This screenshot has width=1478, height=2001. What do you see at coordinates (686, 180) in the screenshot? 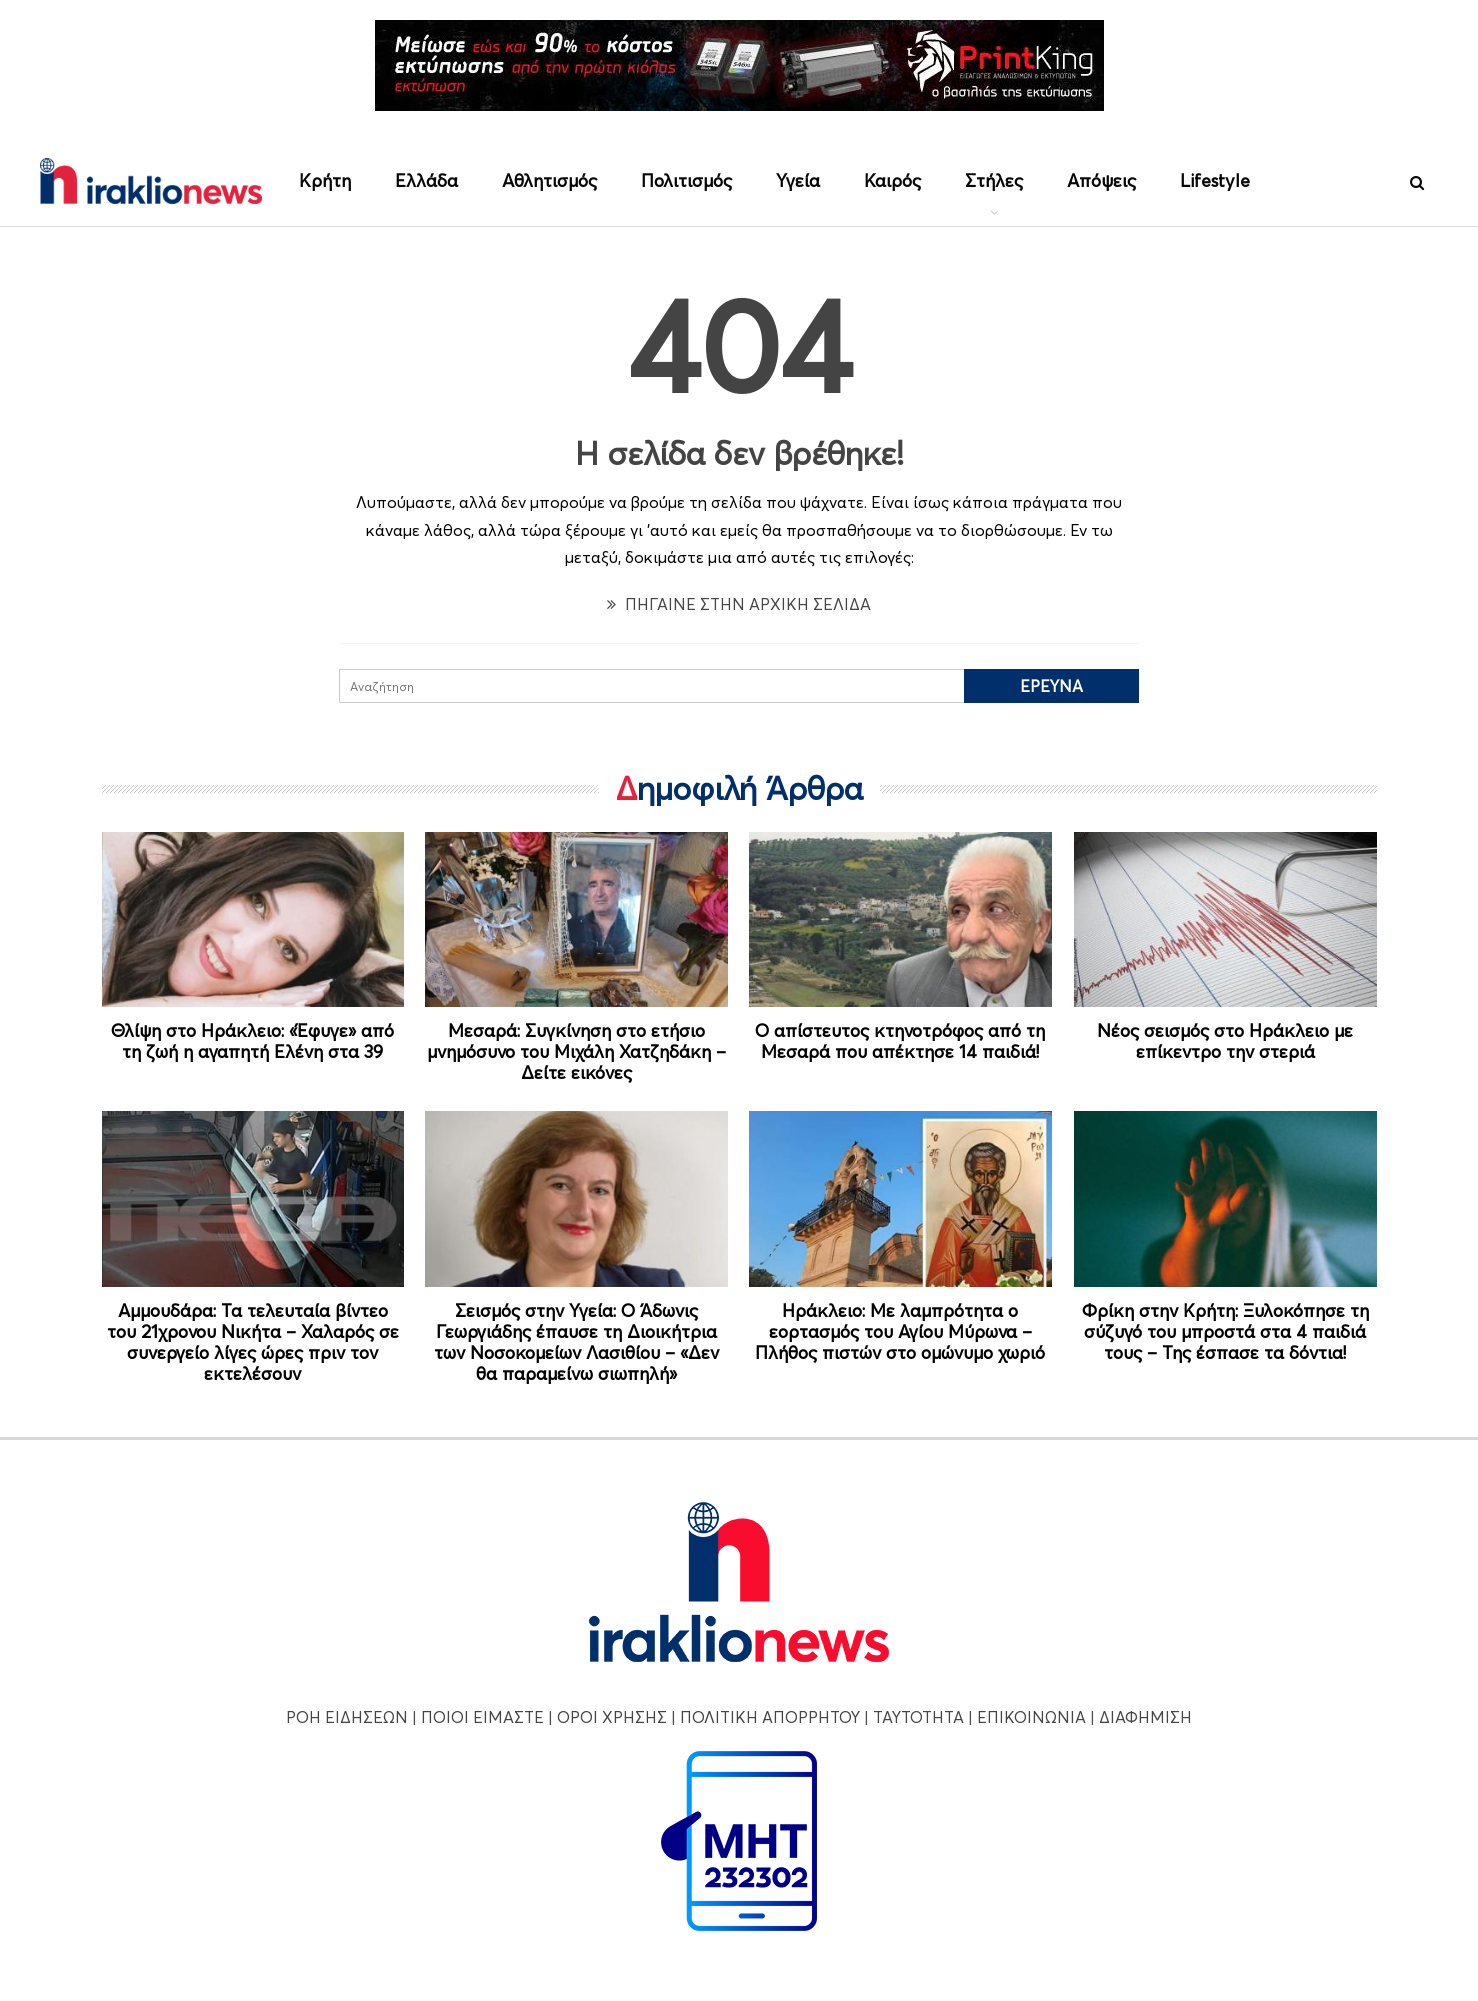
I see `Πολιτισμός` at bounding box center [686, 180].